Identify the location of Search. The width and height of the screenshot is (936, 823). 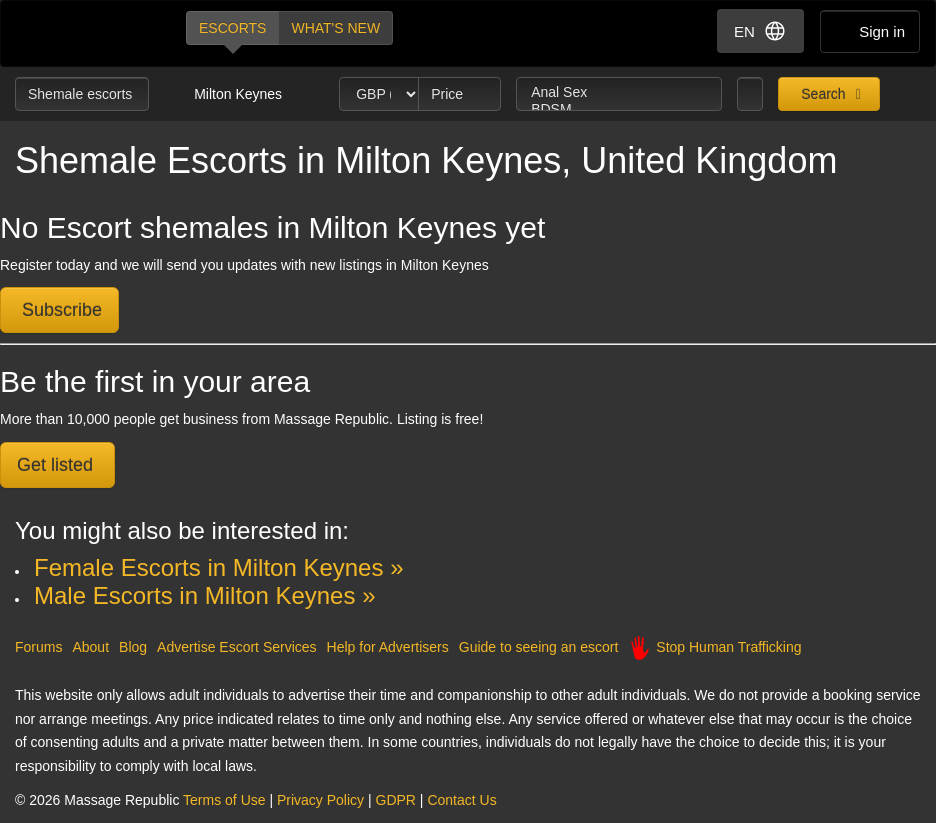
(821, 94).